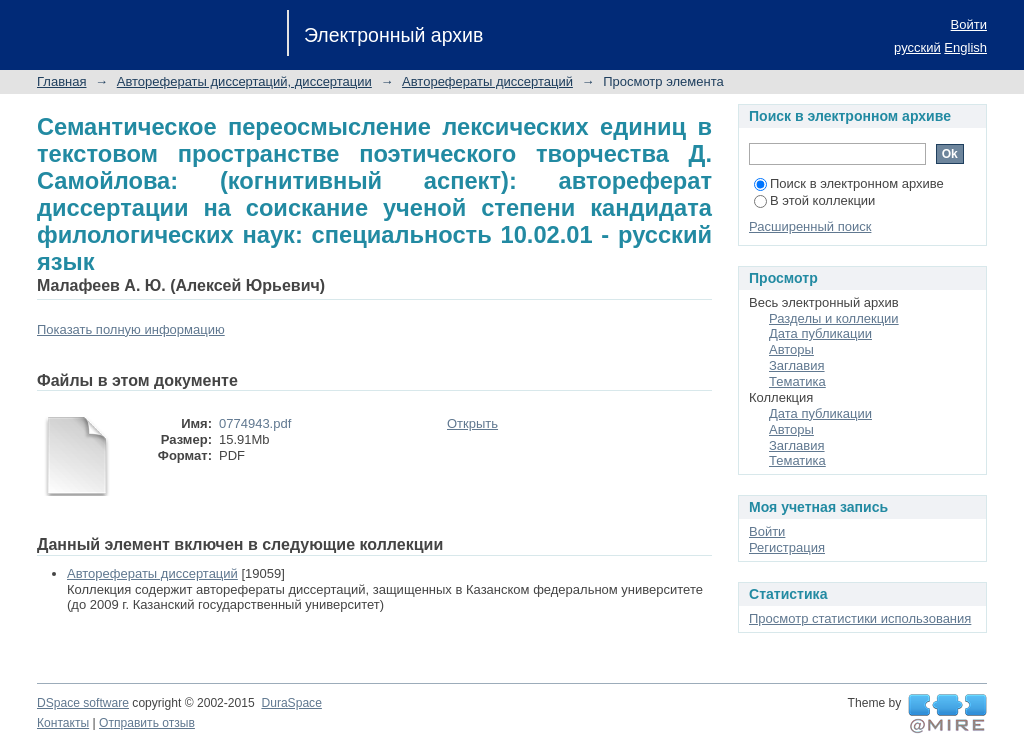  What do you see at coordinates (131, 329) in the screenshot?
I see `Показать полную информацию` at bounding box center [131, 329].